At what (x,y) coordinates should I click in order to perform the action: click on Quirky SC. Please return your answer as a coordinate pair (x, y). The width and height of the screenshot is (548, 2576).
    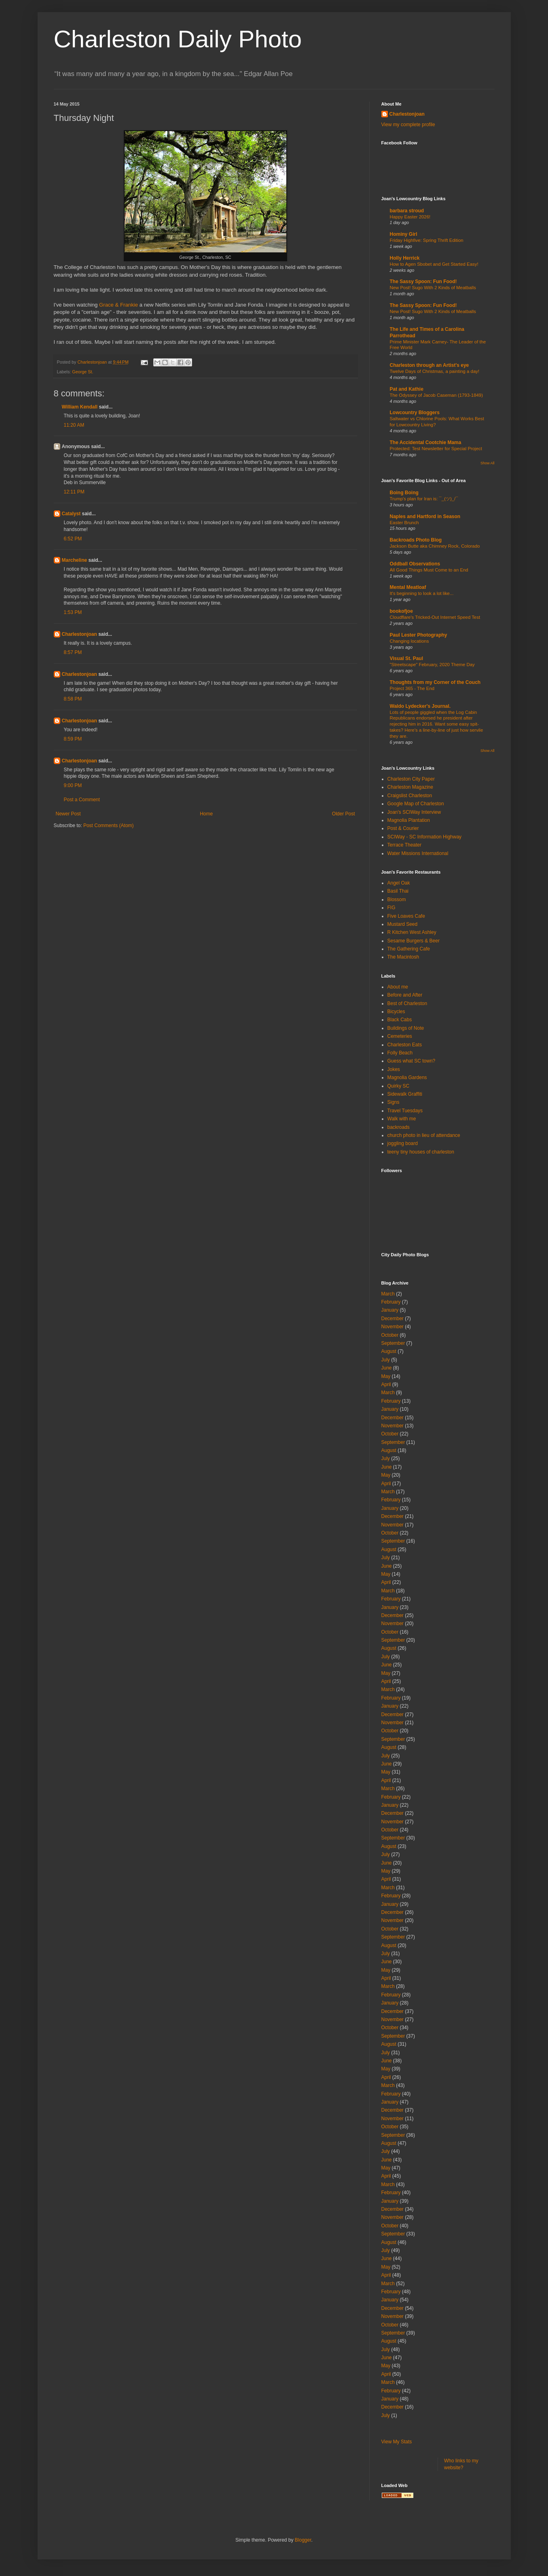
    Looking at the image, I should click on (398, 1086).